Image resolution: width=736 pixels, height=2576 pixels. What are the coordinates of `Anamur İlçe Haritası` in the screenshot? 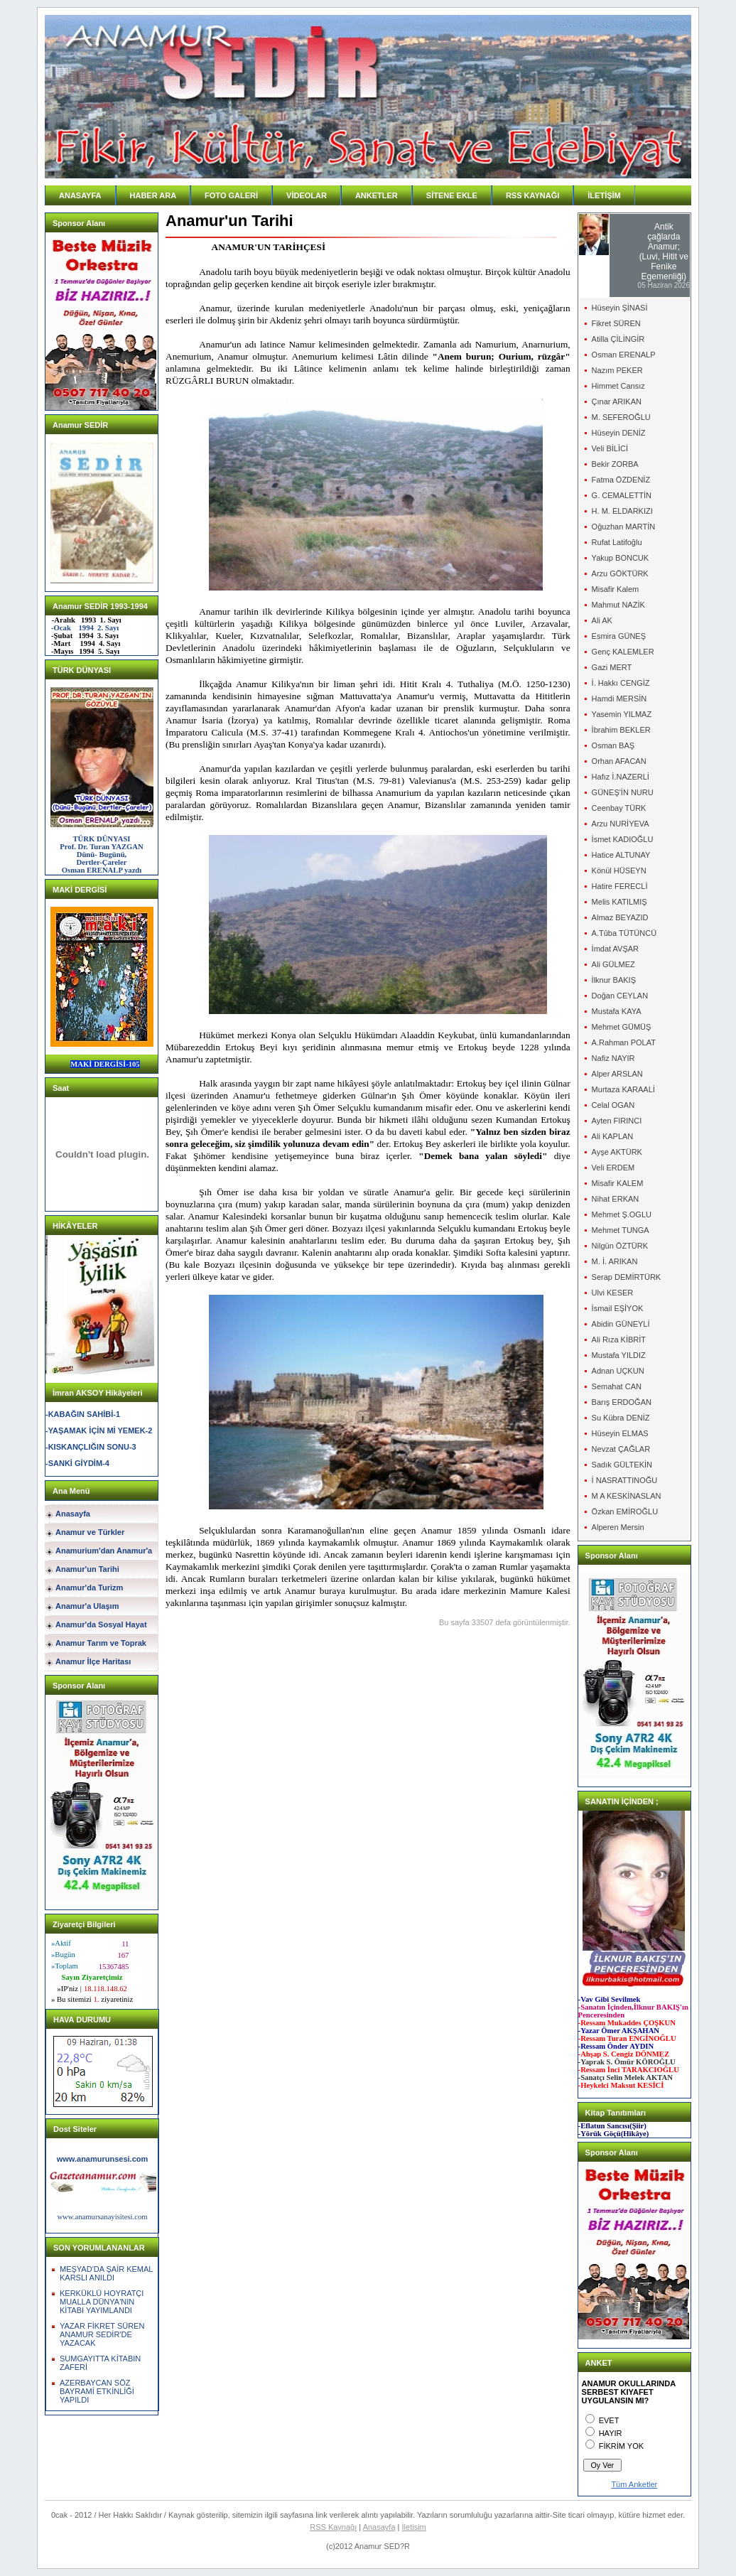 It's located at (93, 1661).